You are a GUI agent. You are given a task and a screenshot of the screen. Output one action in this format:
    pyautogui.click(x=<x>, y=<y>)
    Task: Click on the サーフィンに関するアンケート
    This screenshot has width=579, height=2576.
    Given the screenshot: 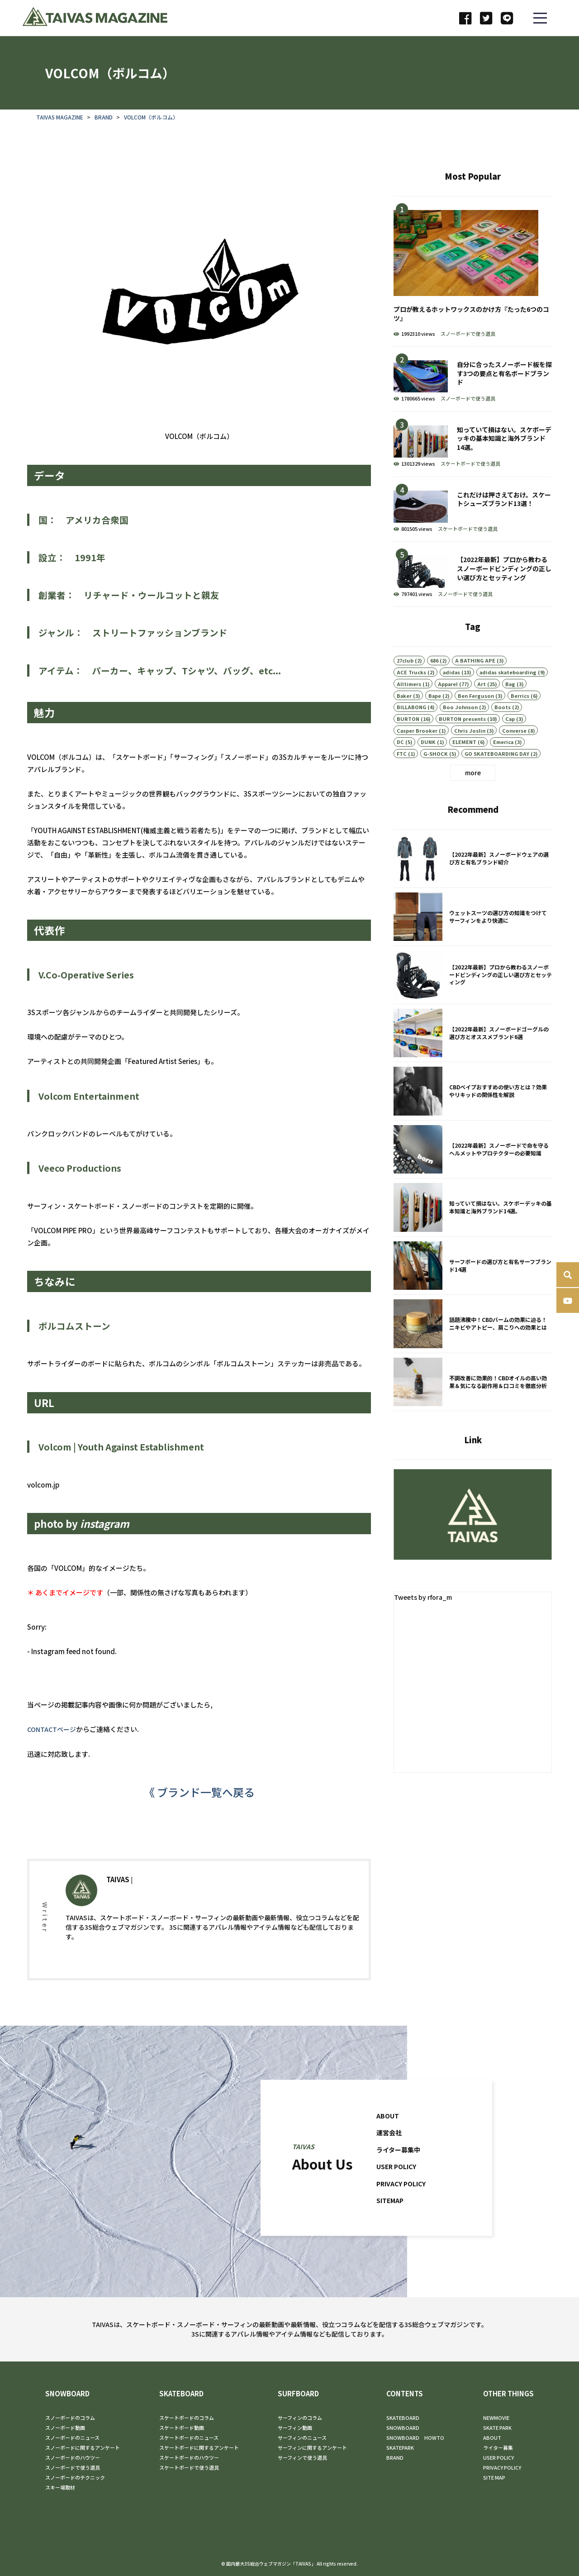 What is the action you would take?
    pyautogui.click(x=312, y=2447)
    